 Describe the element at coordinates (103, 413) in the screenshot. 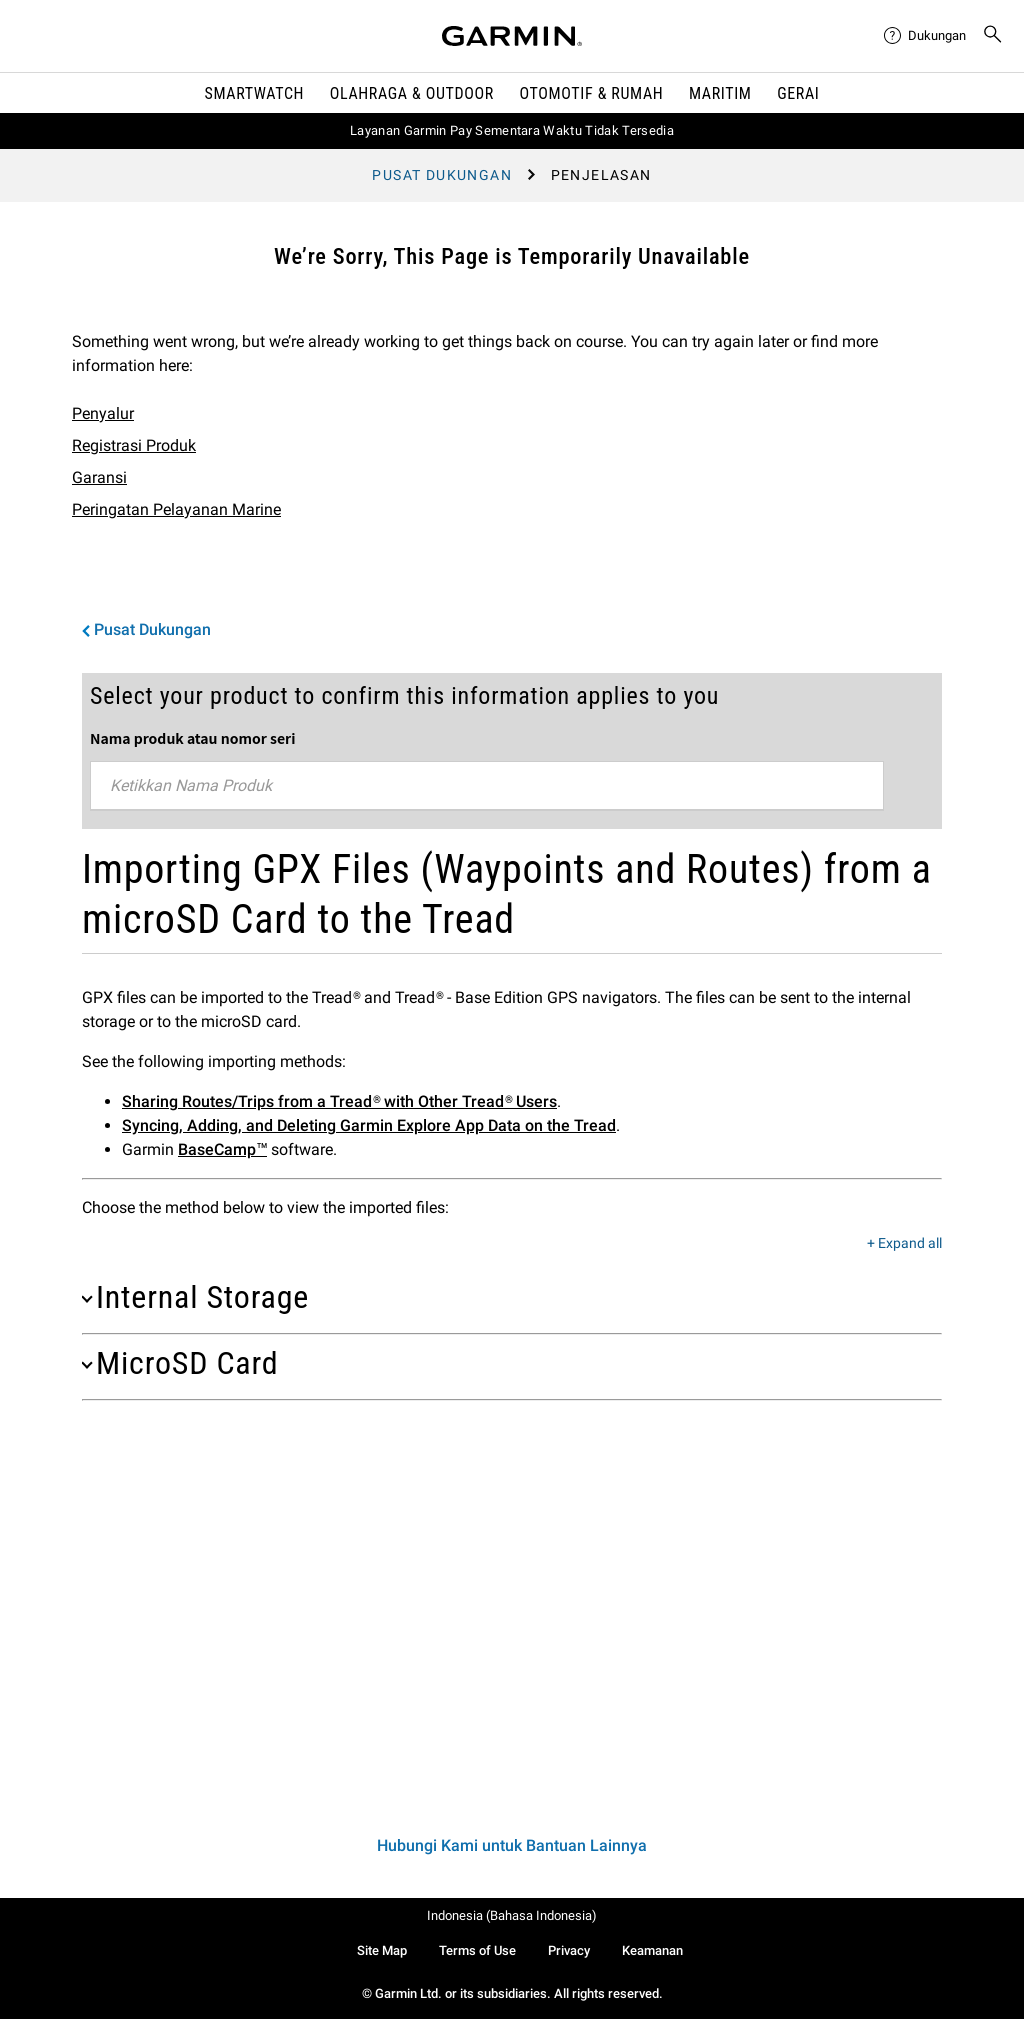

I see `Penyalur` at that location.